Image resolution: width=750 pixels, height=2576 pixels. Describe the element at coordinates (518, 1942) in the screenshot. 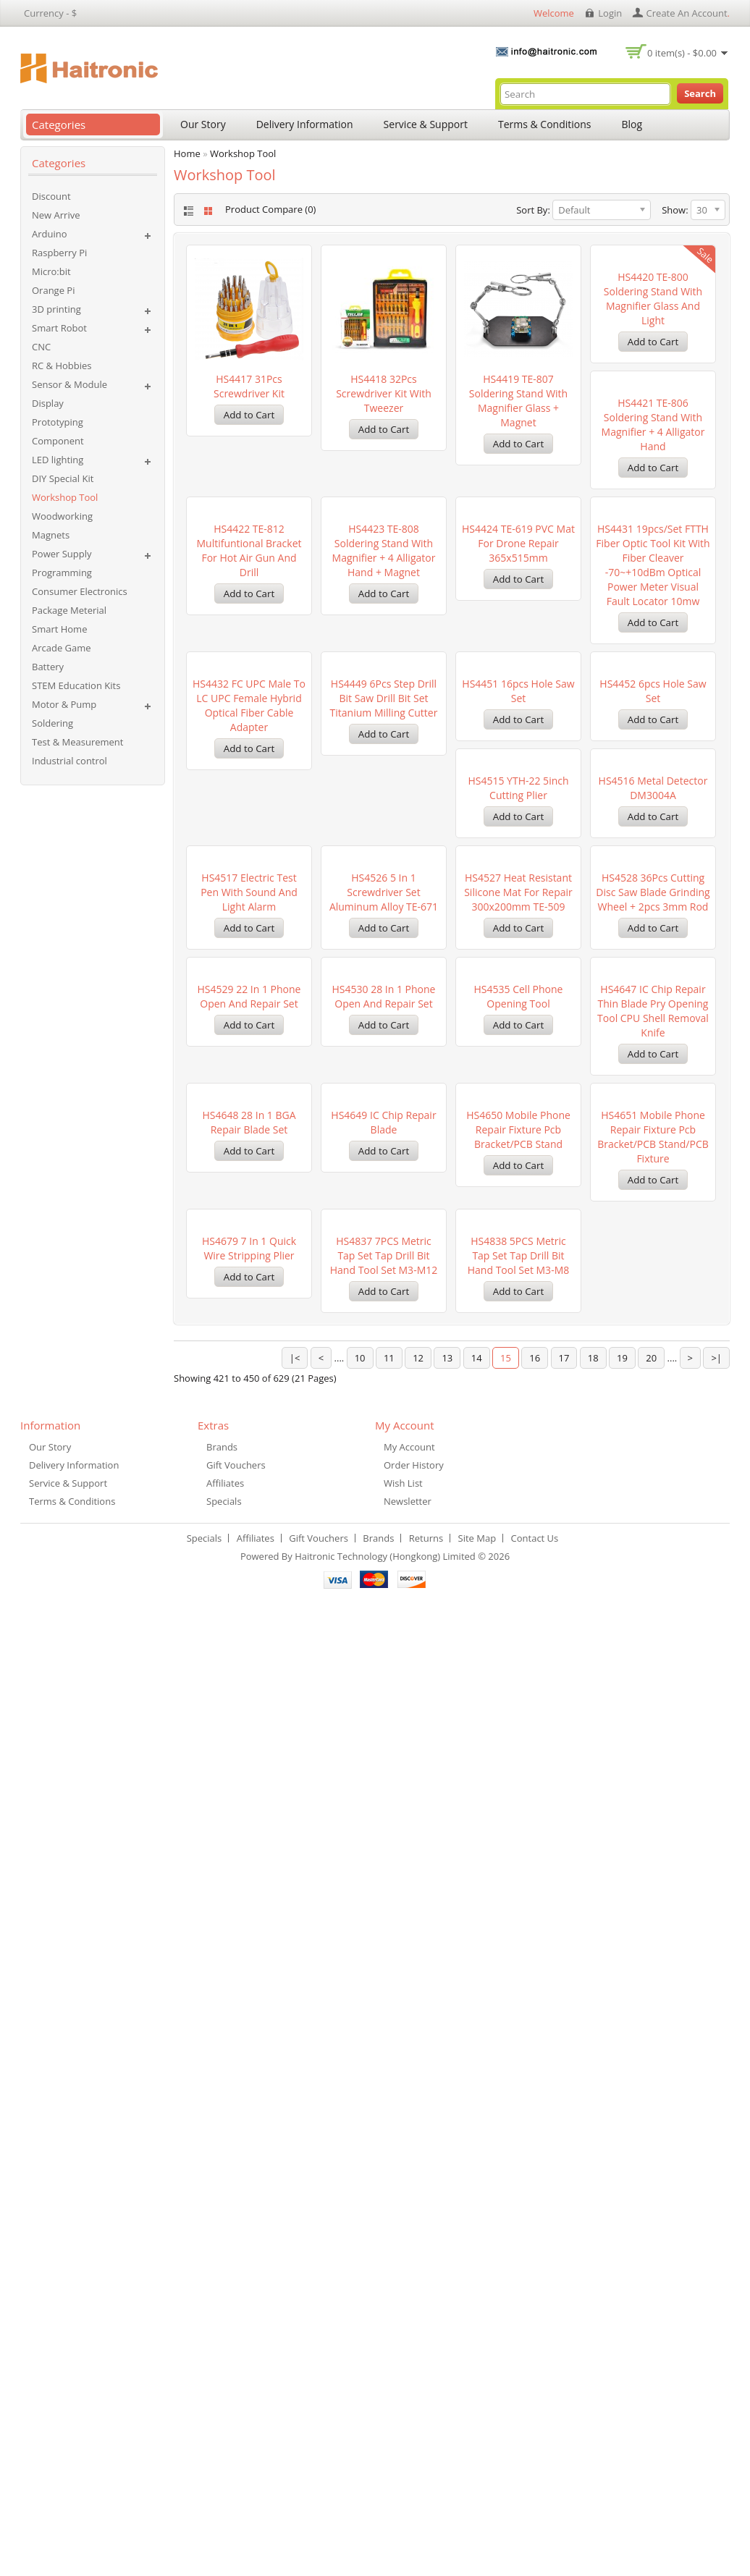

I see `HS4651 Mobile Phone Repair Fixture Pcb Bracket/PCB Stand/PCB Fixture` at that location.